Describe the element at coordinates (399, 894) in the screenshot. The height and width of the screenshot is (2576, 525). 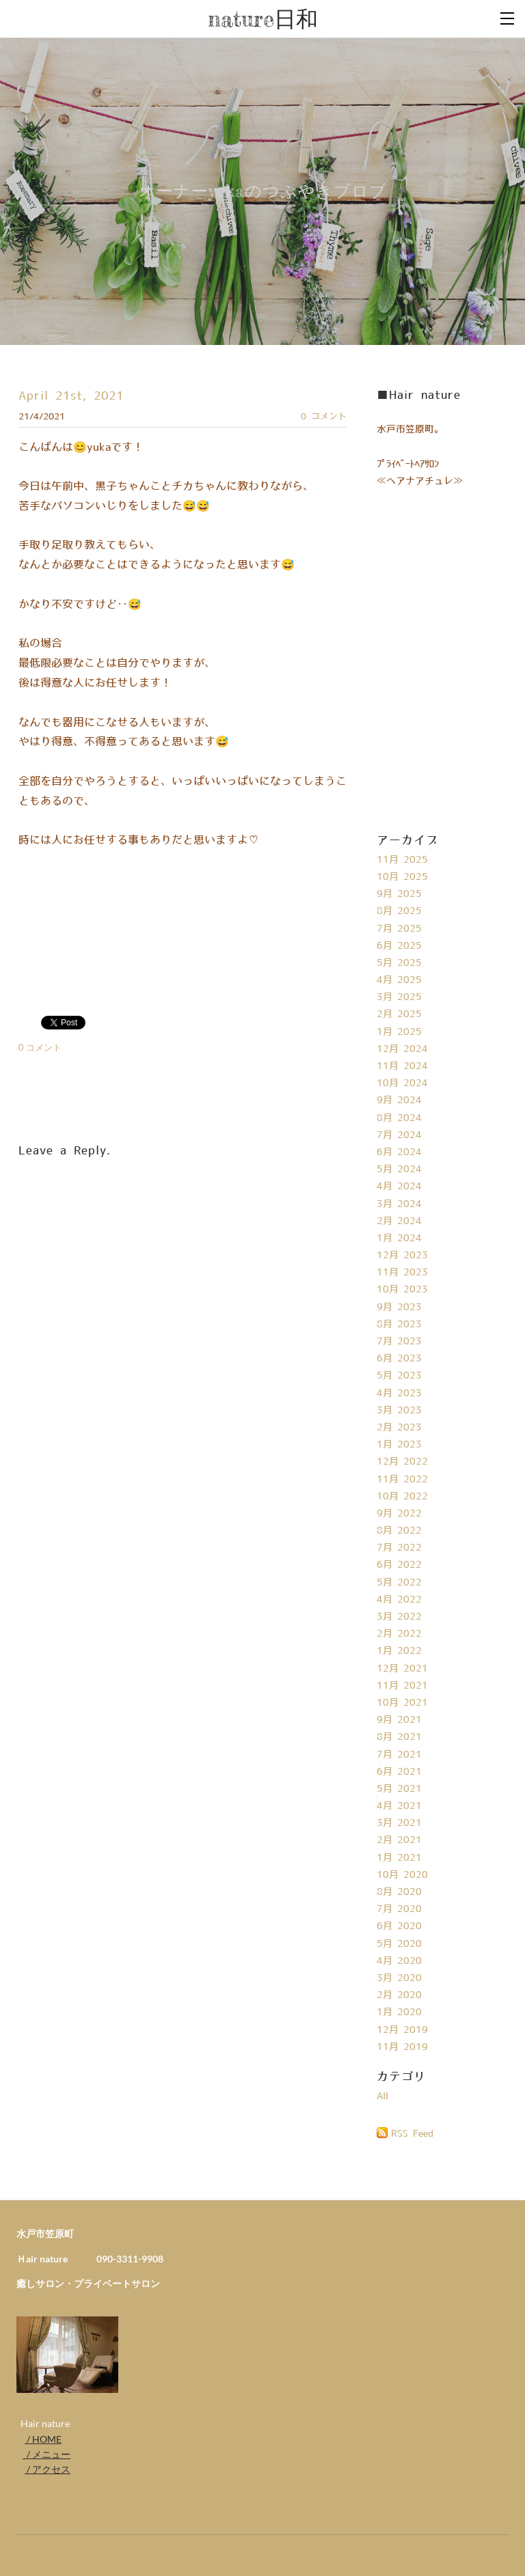
I see `9月 2025` at that location.